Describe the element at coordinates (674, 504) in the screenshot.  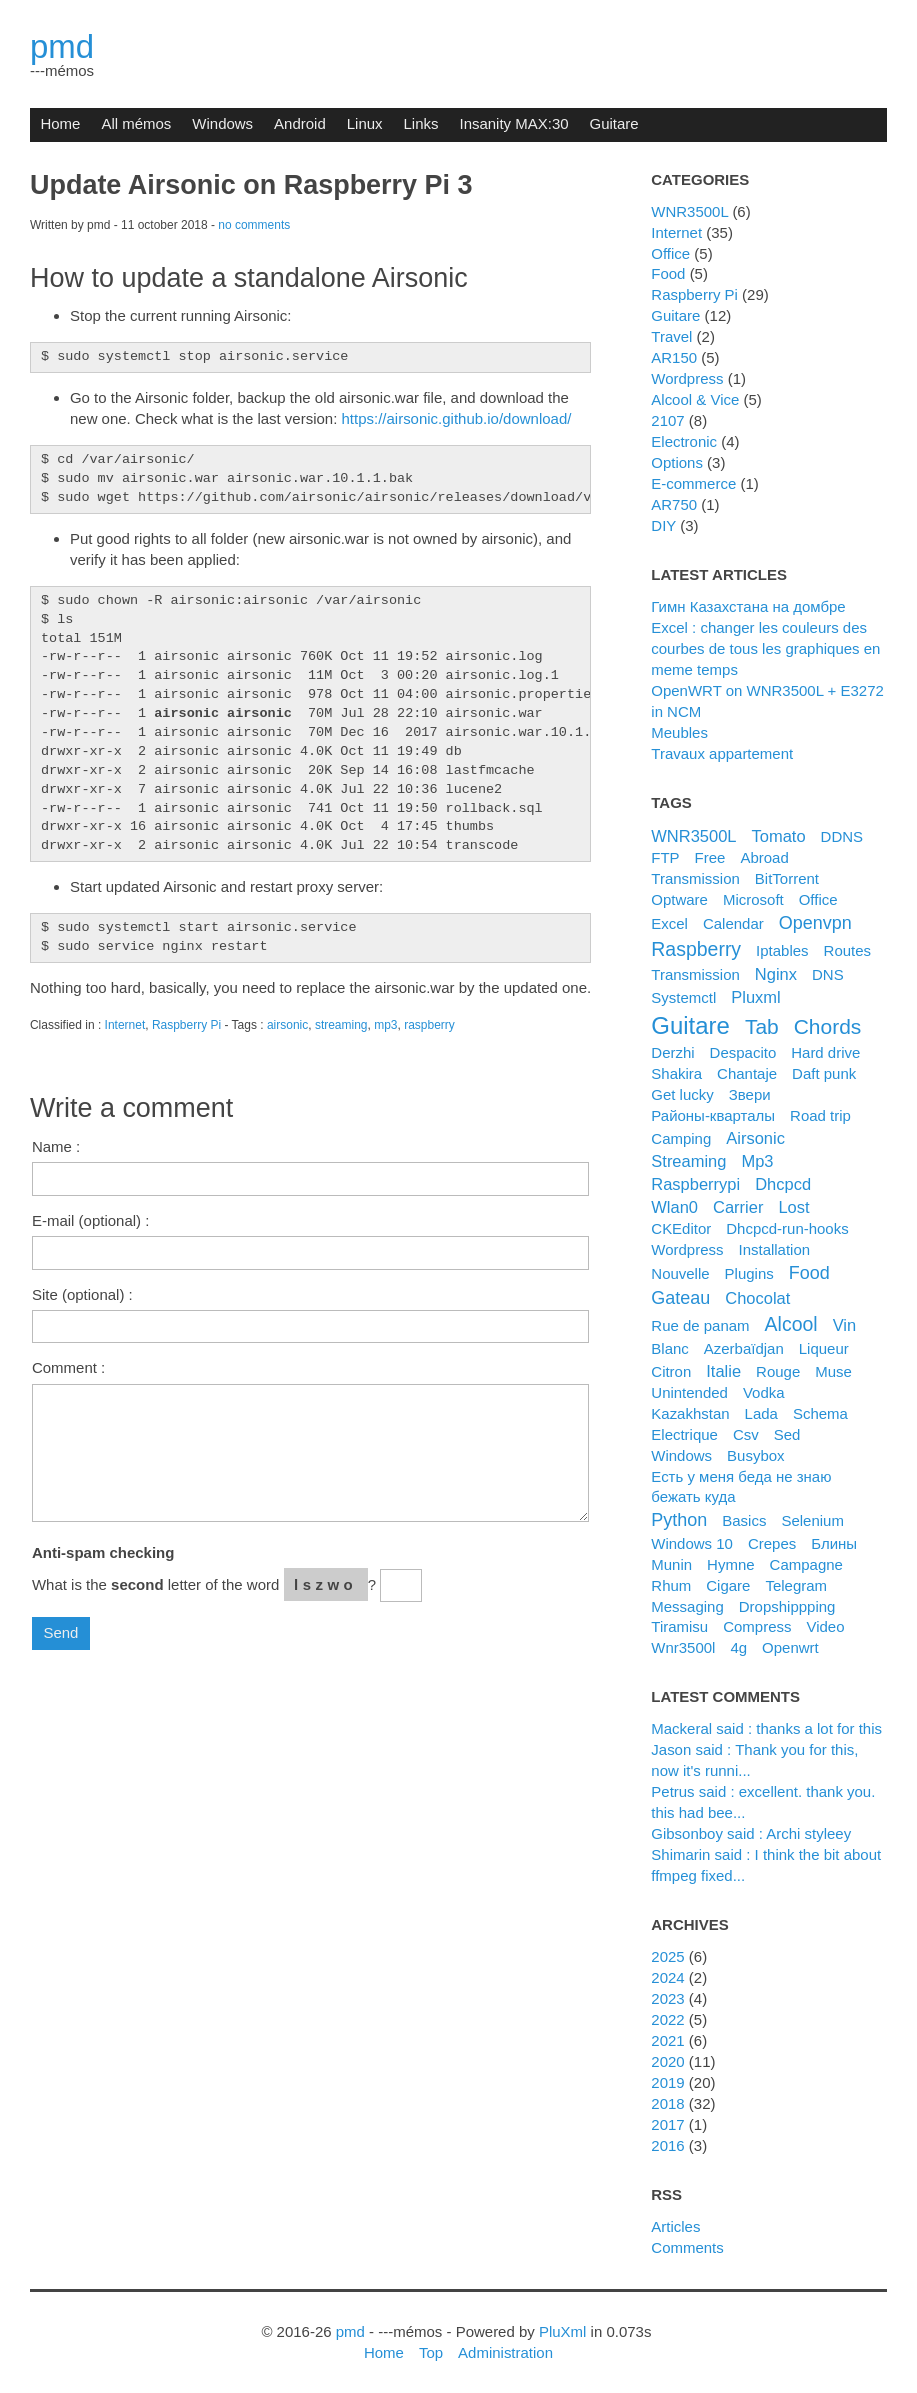
I see `AR750` at that location.